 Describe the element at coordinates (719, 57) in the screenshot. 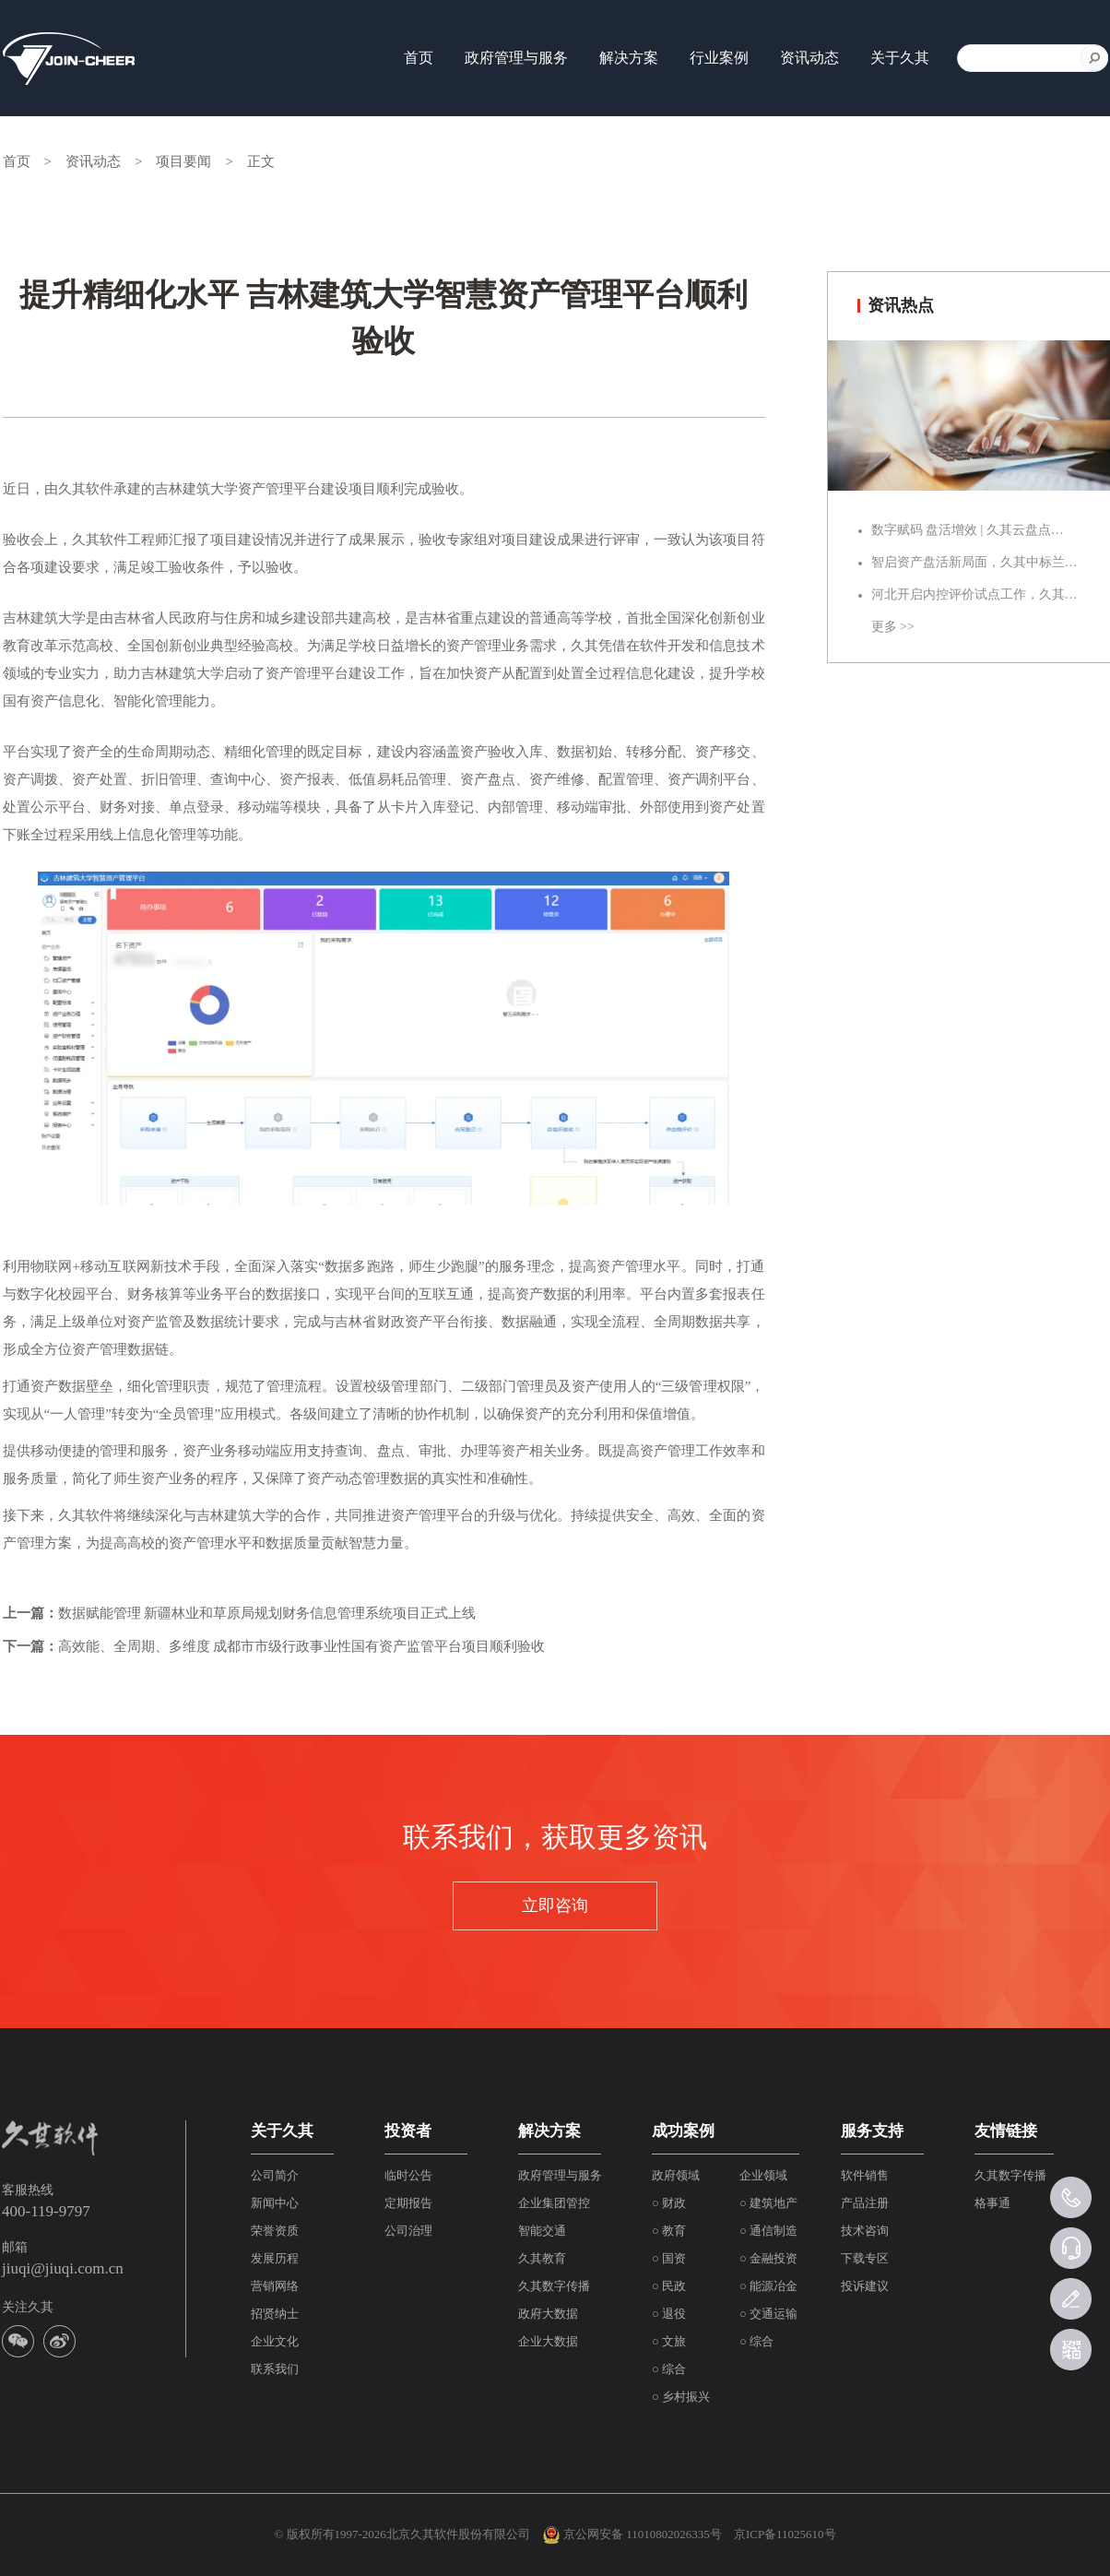

I see `行业案例` at that location.